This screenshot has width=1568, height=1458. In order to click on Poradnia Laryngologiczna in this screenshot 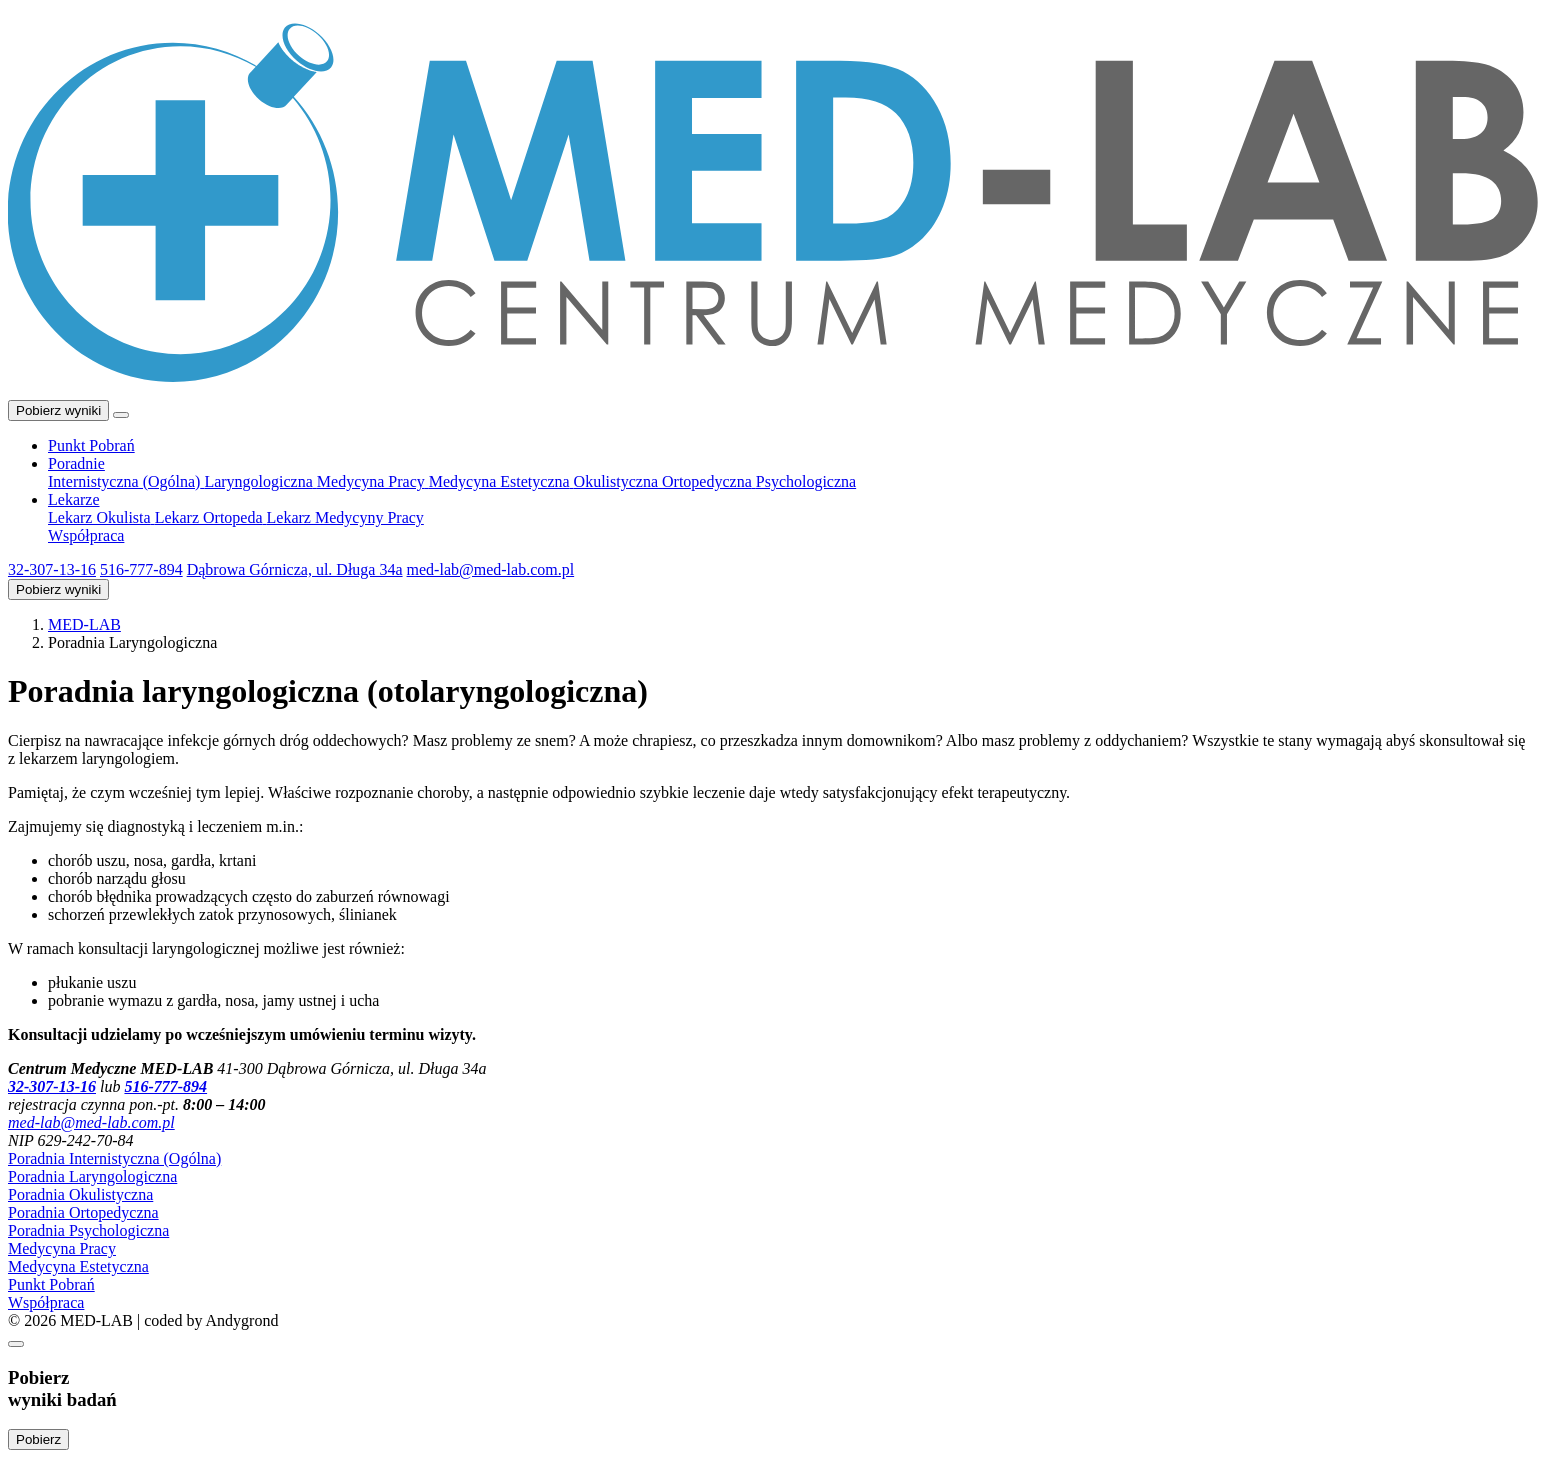, I will do `click(92, 1176)`.